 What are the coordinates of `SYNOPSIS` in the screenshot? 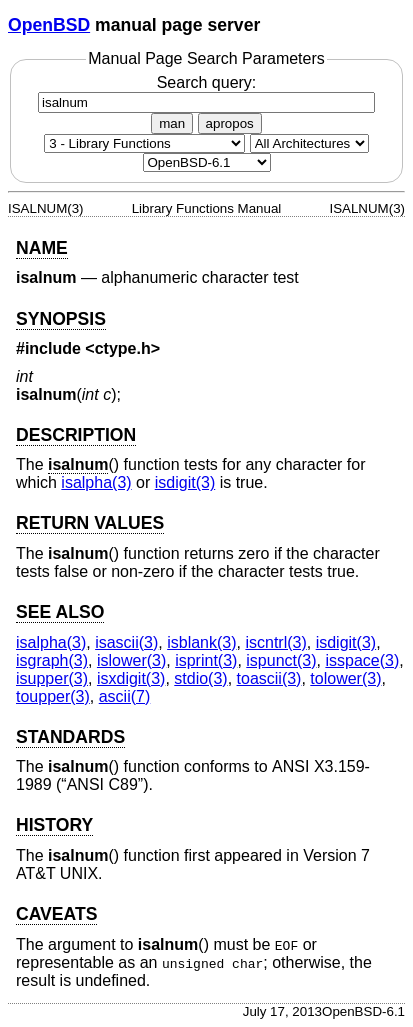 It's located at (61, 319).